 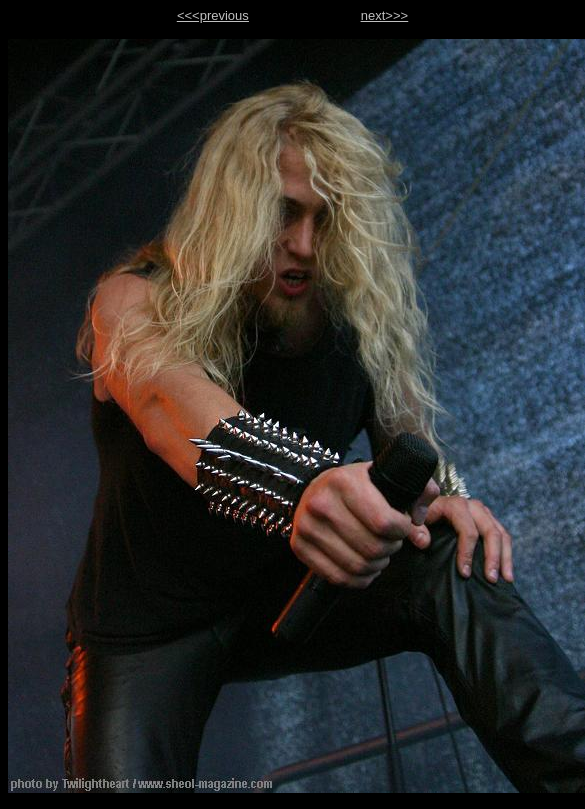 I want to click on next>>>, so click(x=384, y=15).